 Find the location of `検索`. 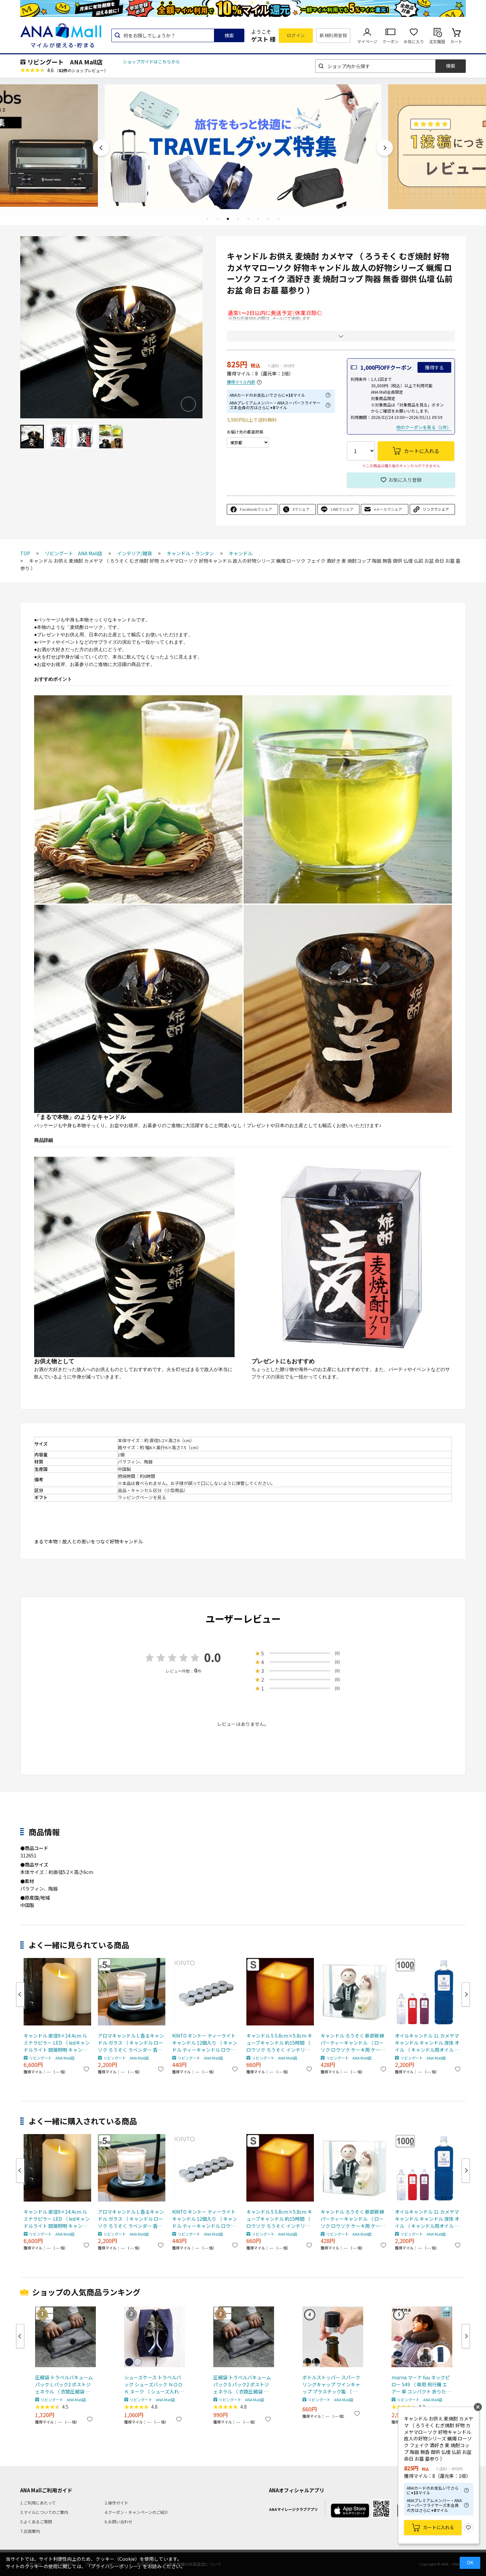

検索 is located at coordinates (229, 35).